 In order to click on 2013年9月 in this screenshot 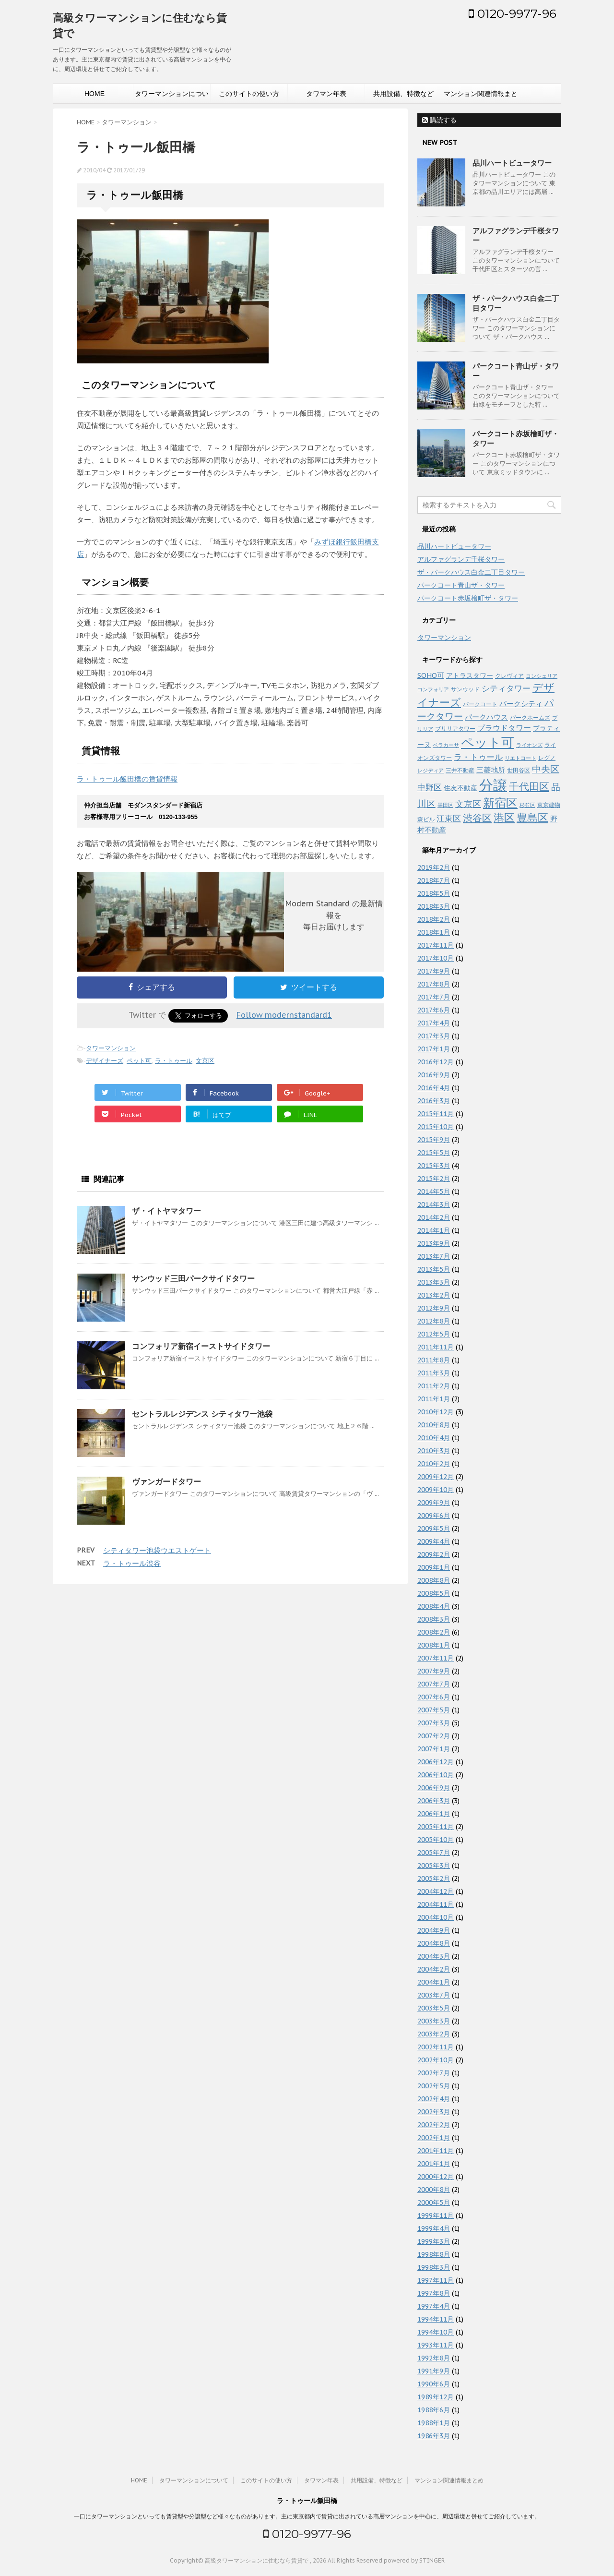, I will do `click(433, 1243)`.